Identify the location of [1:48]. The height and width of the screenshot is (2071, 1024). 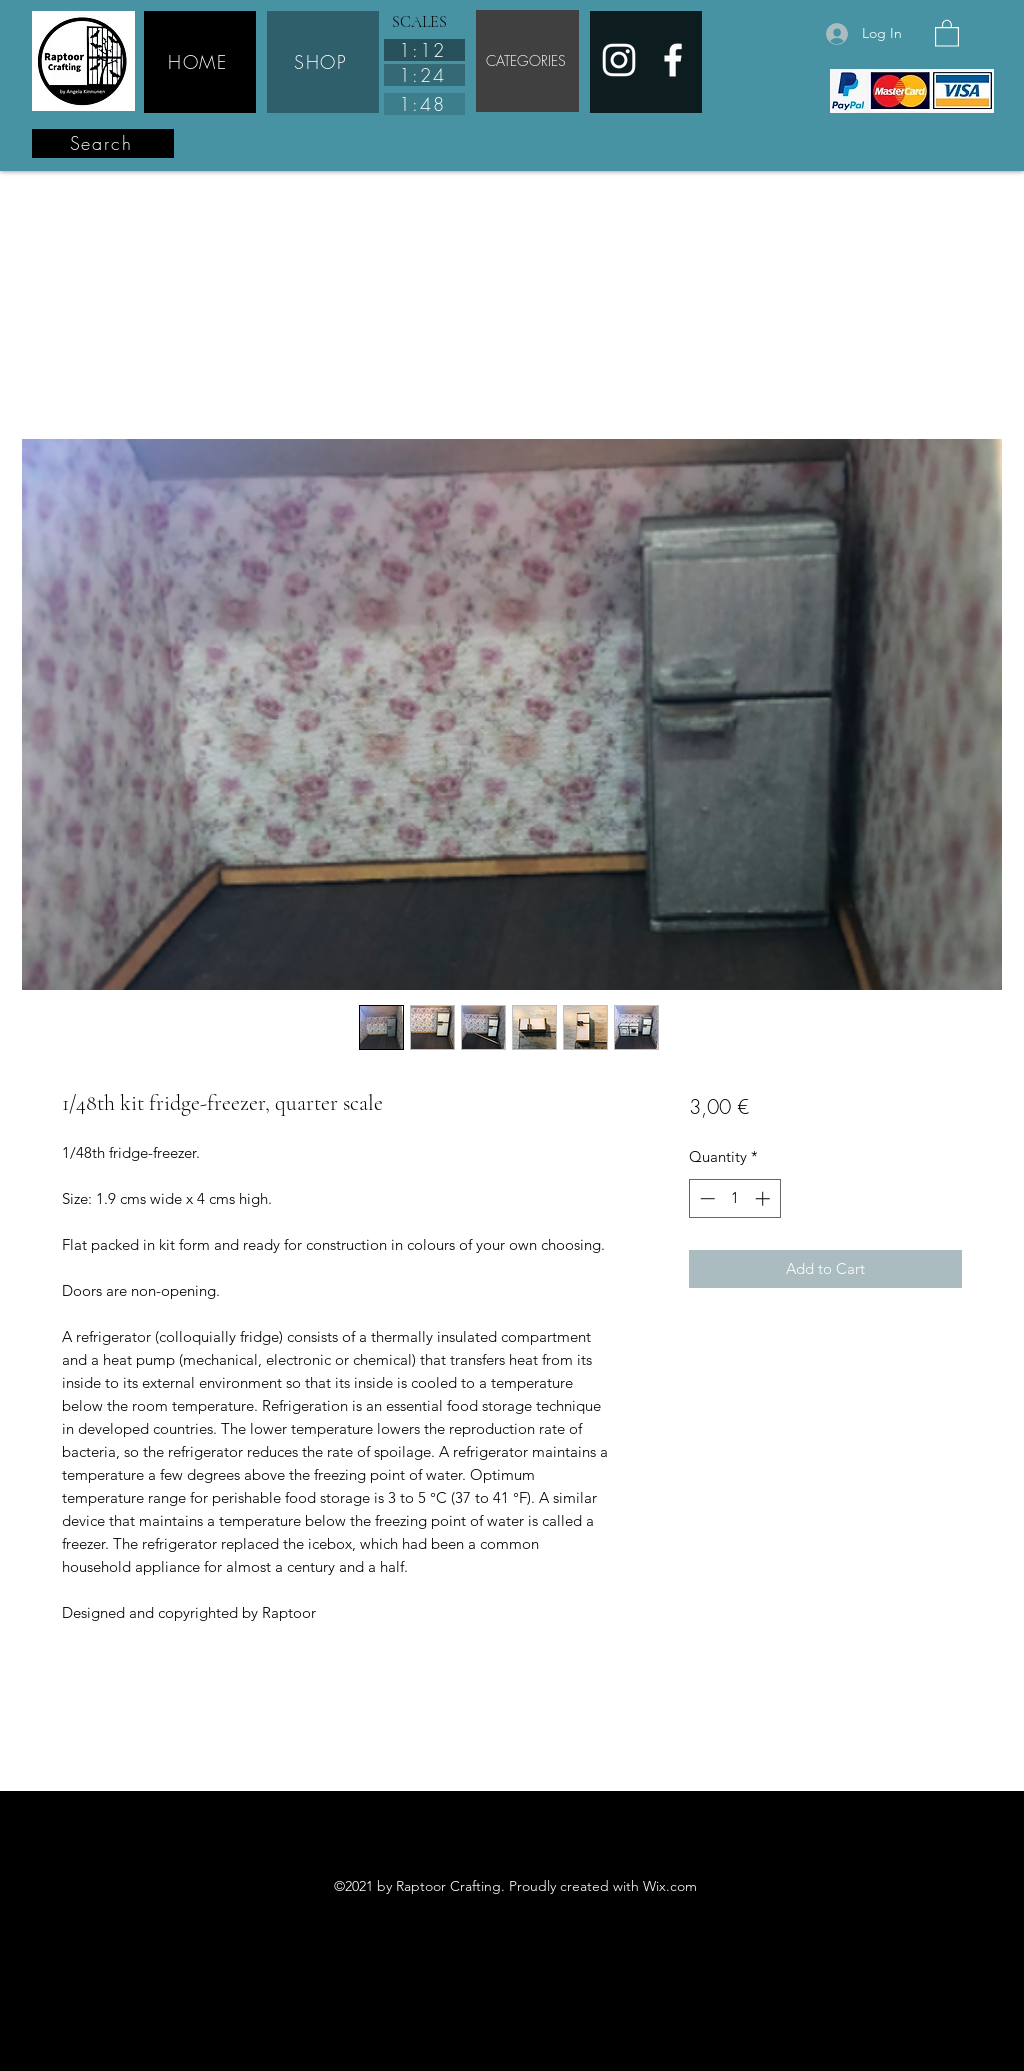
(424, 104).